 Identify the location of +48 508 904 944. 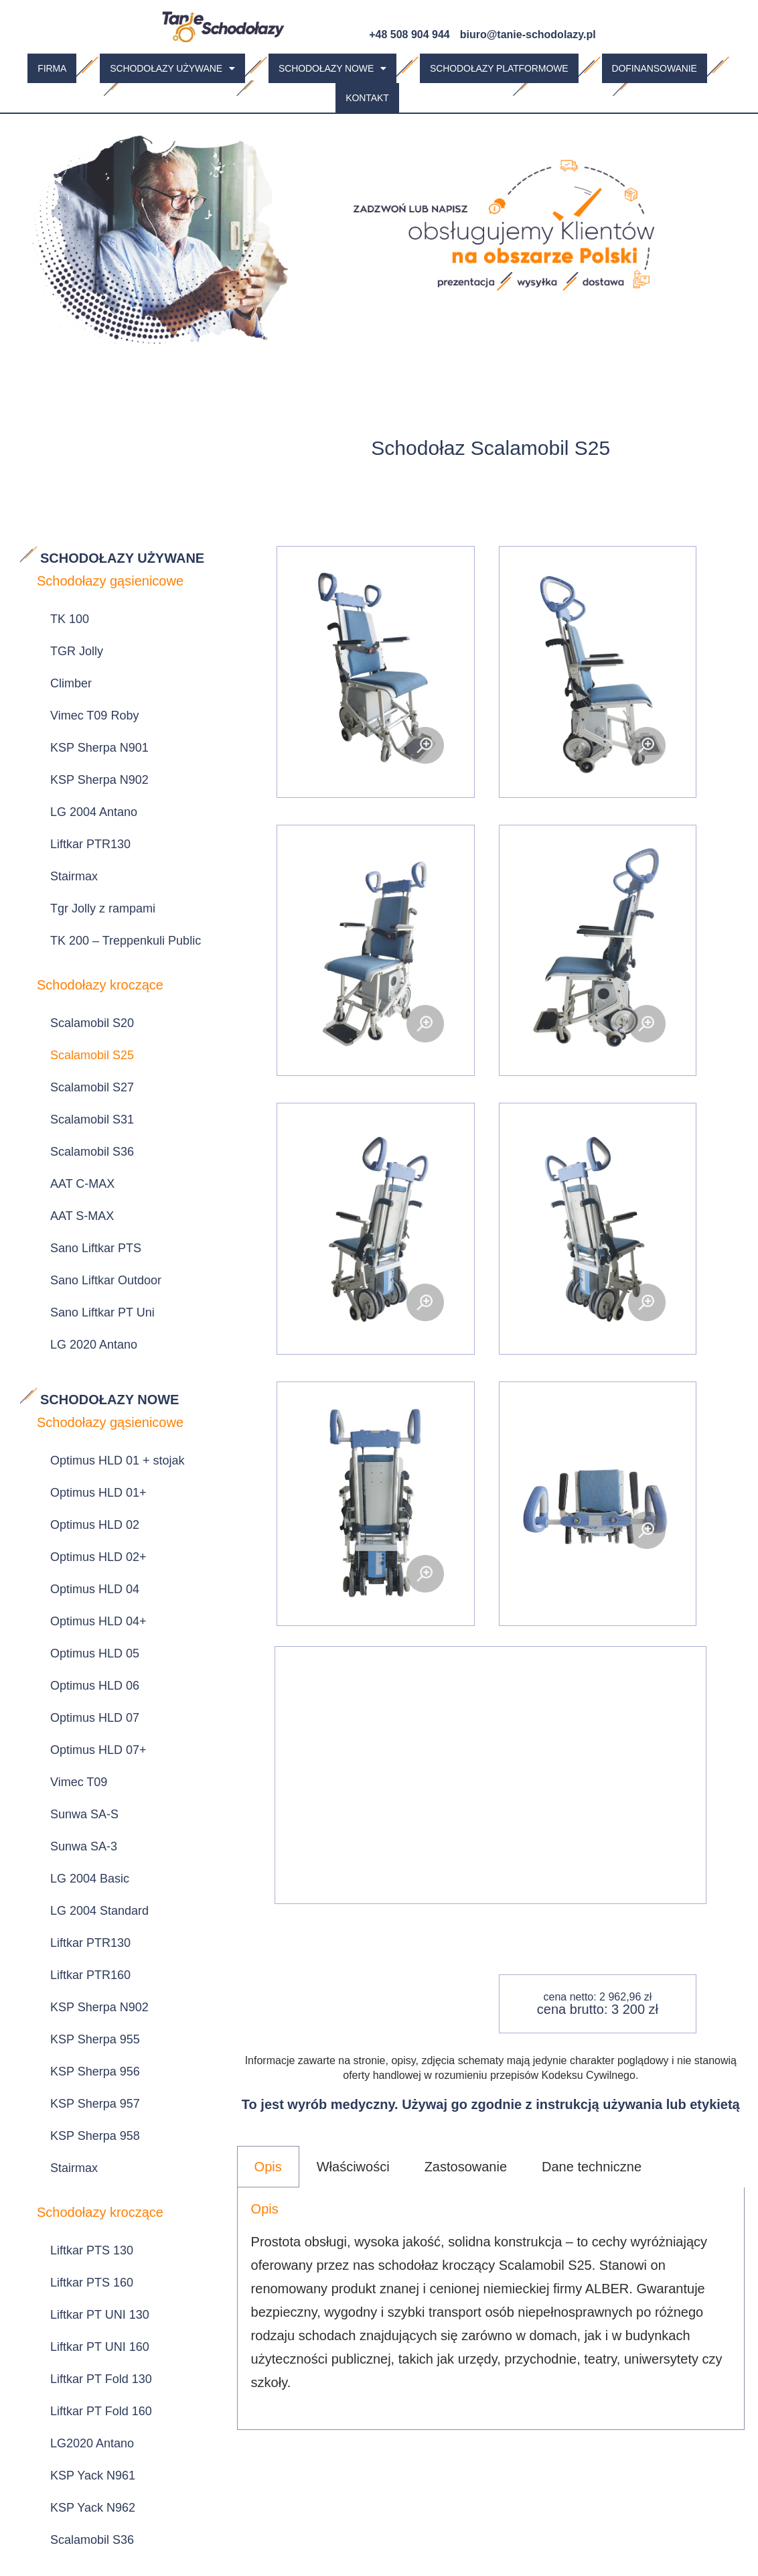
(409, 34).